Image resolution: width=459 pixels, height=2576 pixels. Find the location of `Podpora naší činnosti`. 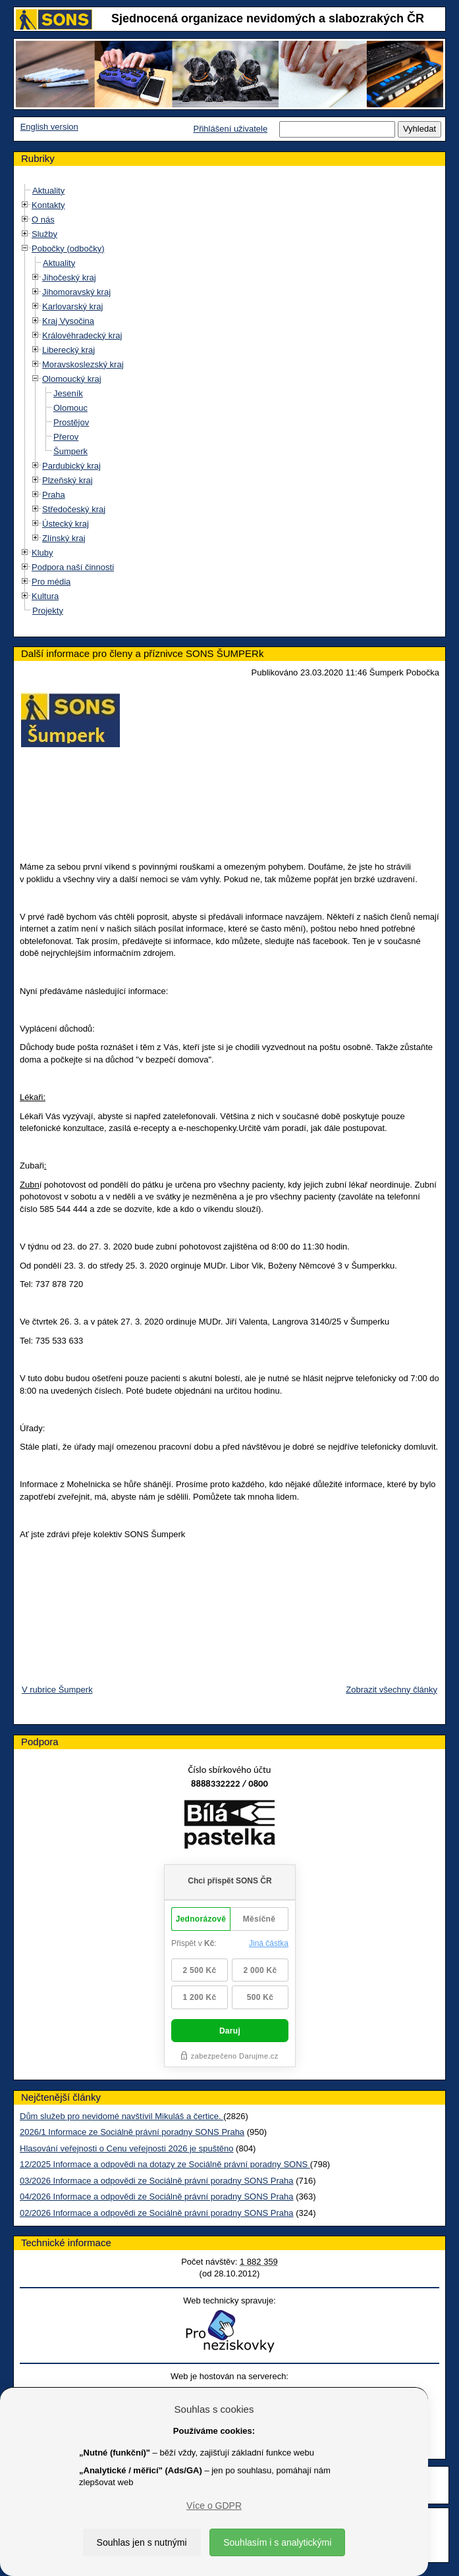

Podpora naší činnosti is located at coordinates (73, 567).